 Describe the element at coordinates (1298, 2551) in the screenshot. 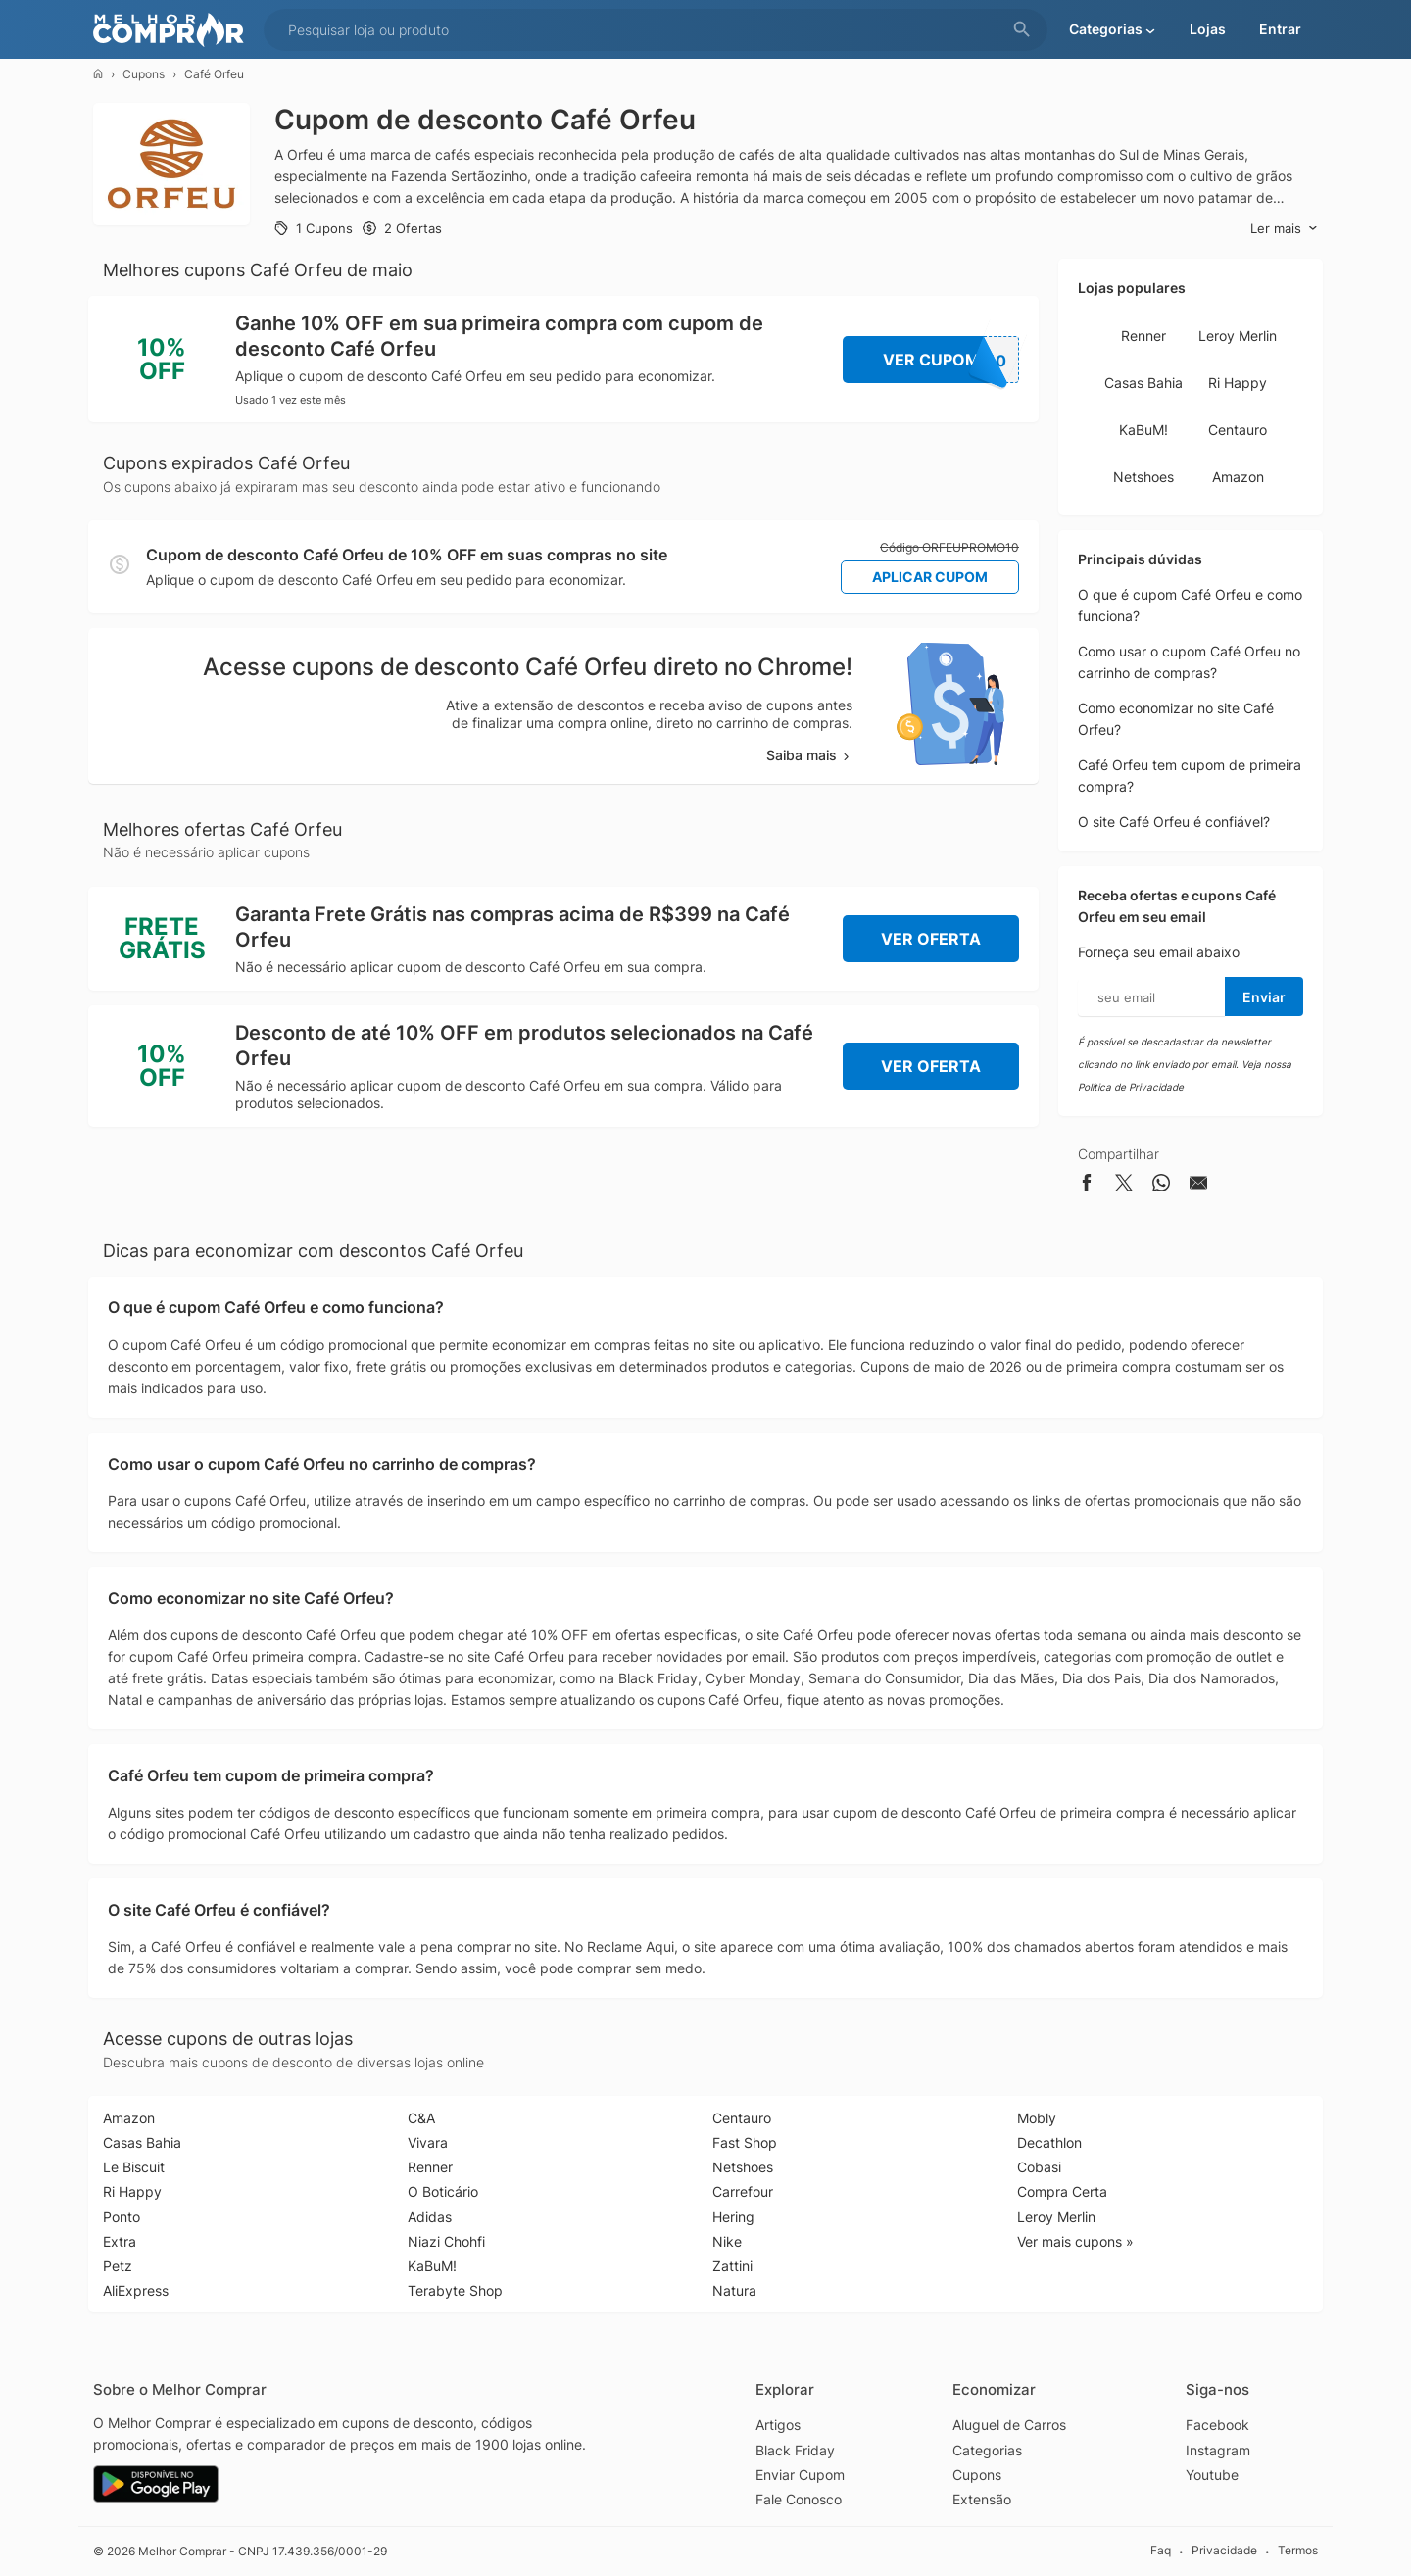

I see `Termos` at that location.